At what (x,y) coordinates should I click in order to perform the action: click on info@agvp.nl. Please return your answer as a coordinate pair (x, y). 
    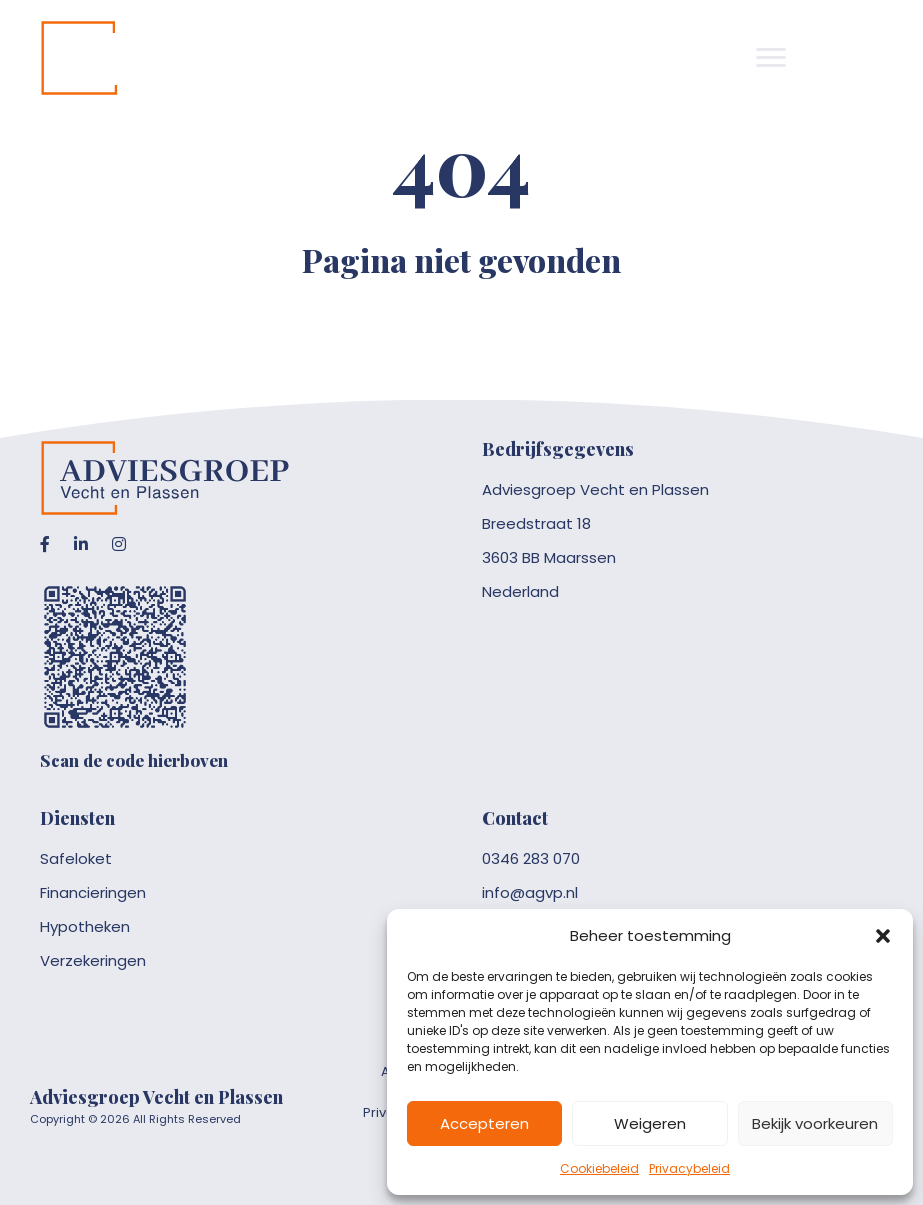
    Looking at the image, I should click on (530, 892).